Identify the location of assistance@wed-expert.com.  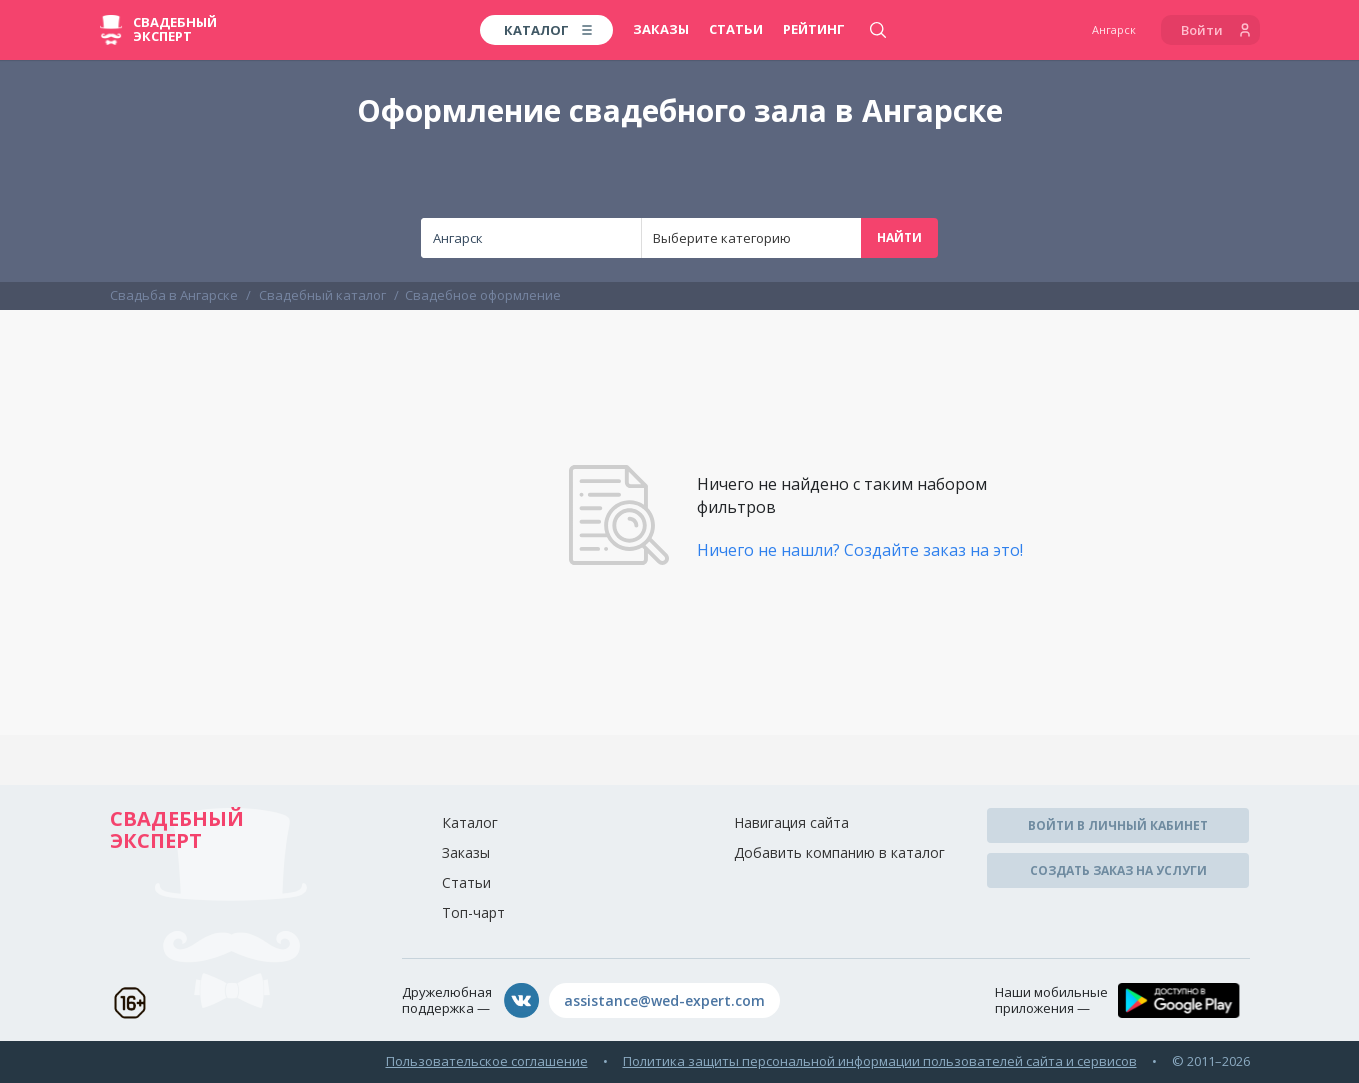
(664, 1000).